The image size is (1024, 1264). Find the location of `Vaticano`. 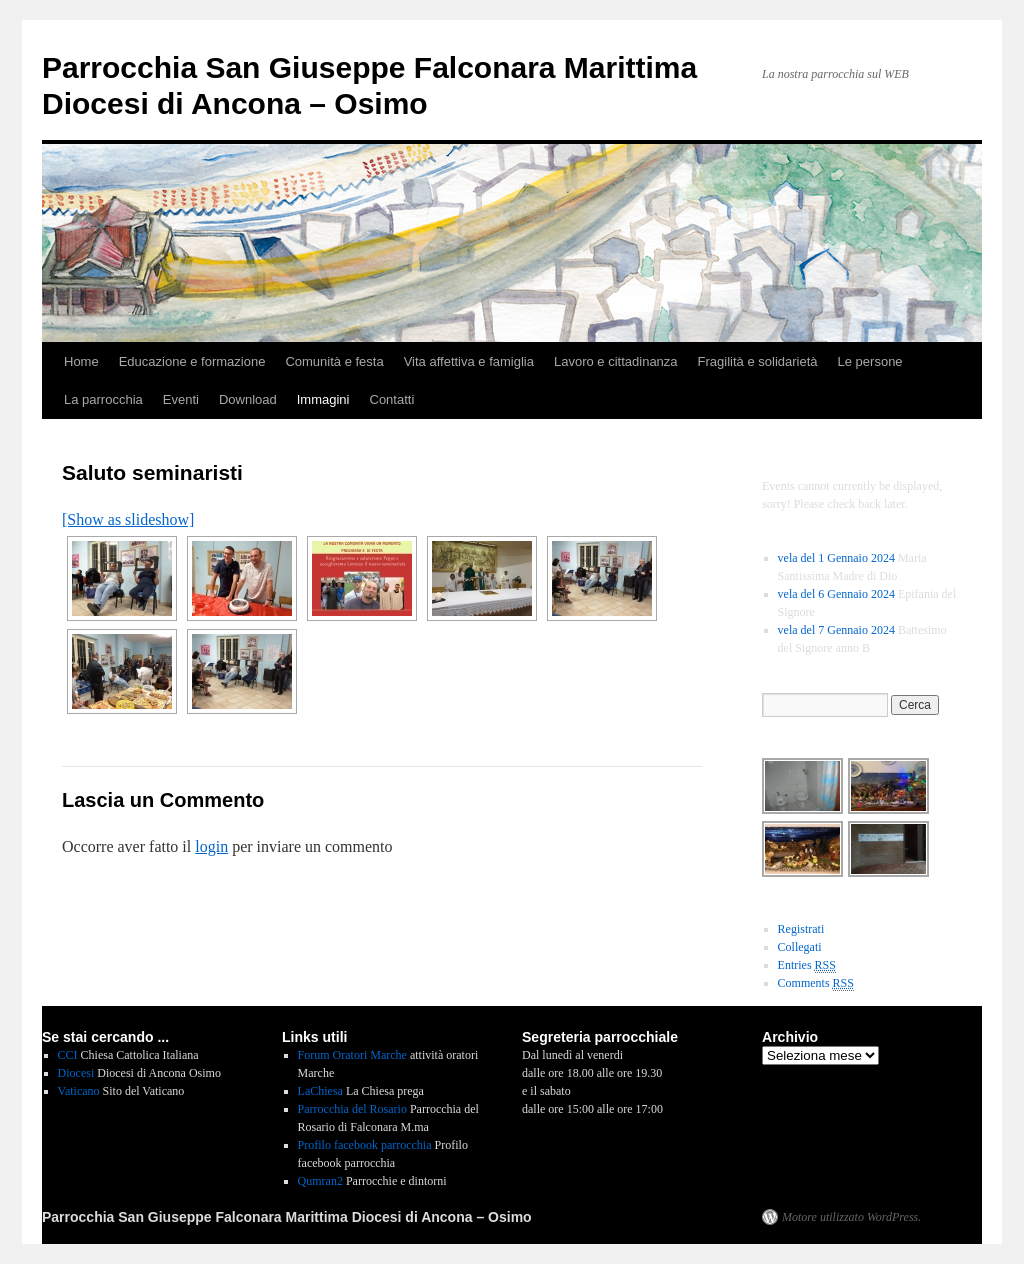

Vaticano is located at coordinates (79, 1091).